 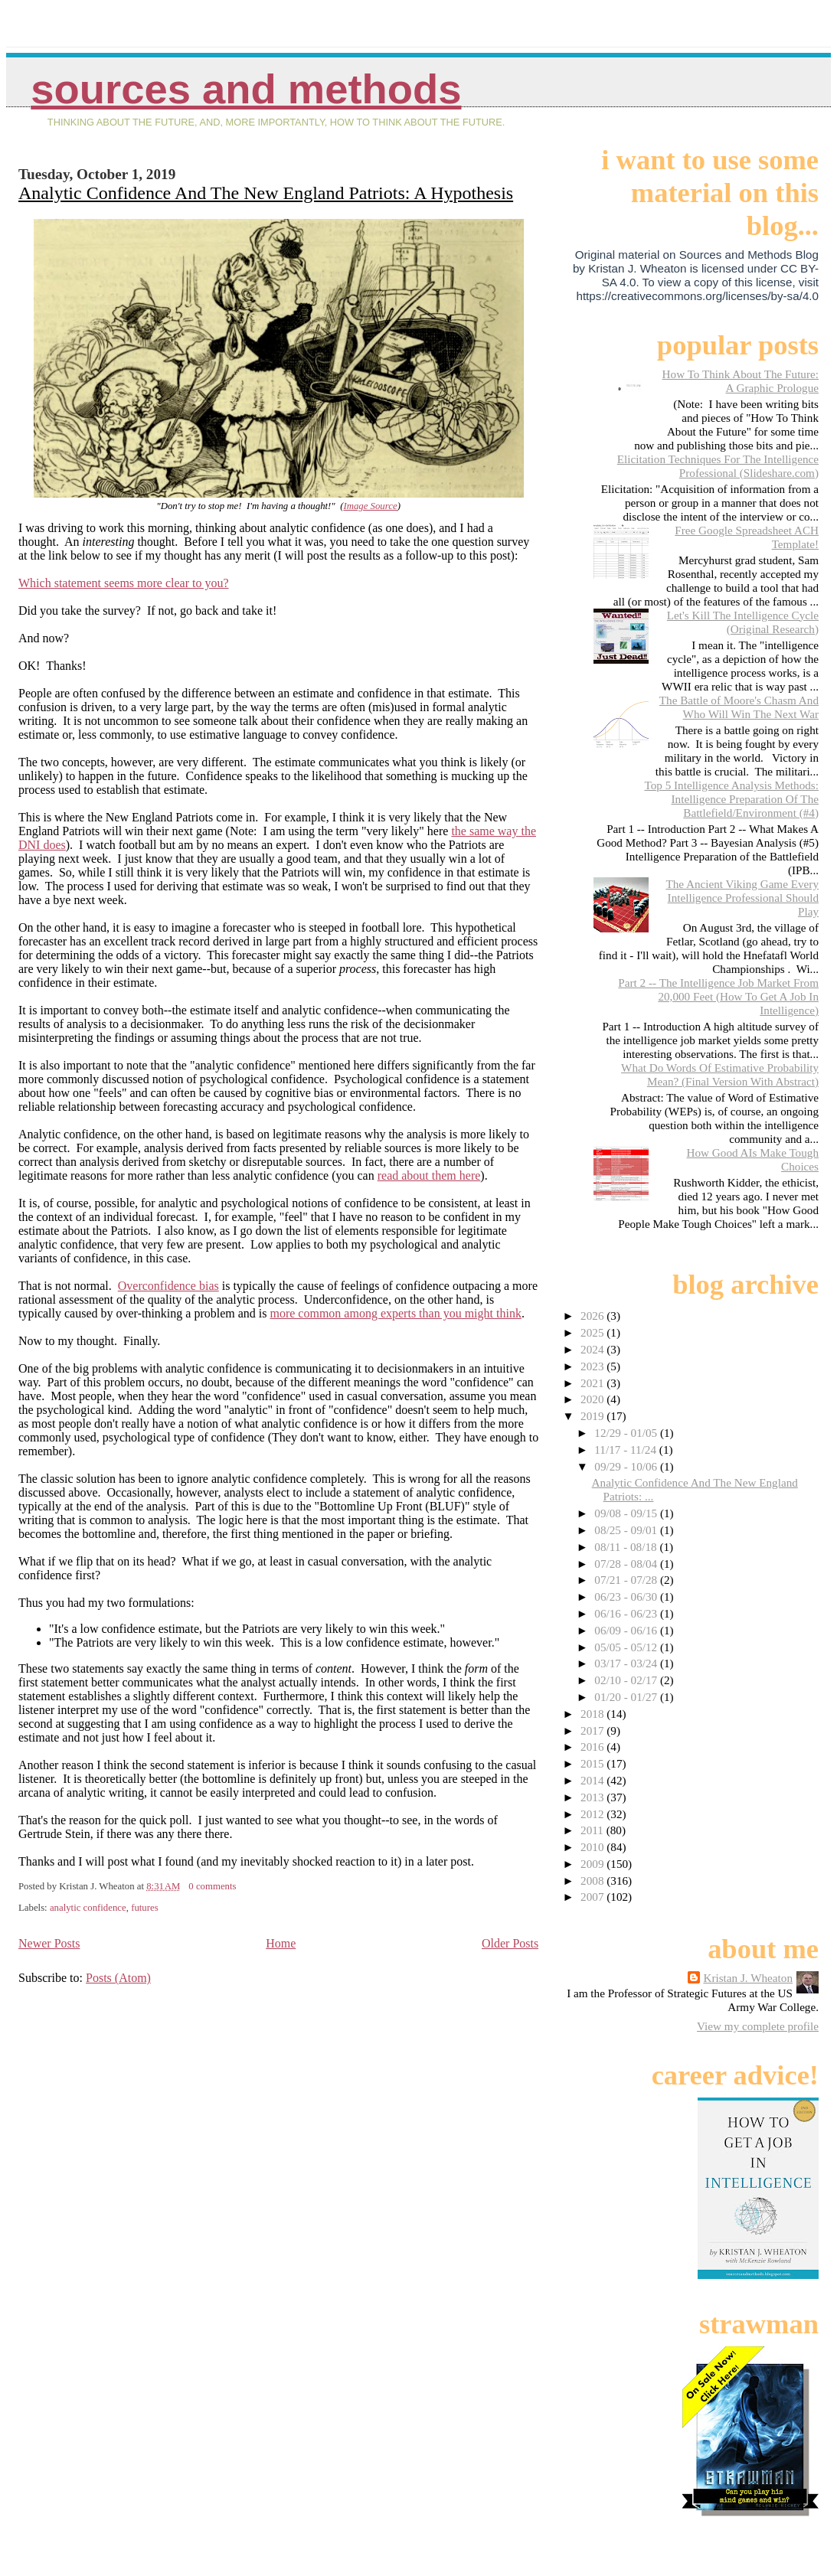 What do you see at coordinates (593, 1382) in the screenshot?
I see `2021` at bounding box center [593, 1382].